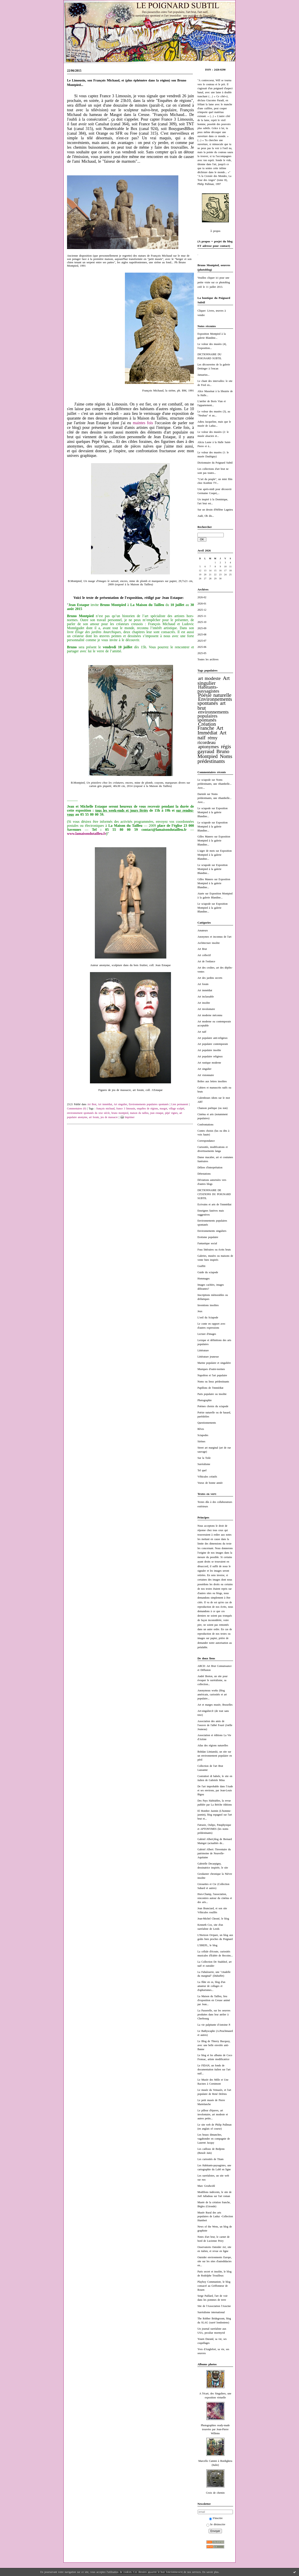  Describe the element at coordinates (209, 977) in the screenshot. I see `Art des jardins secrets` at that location.